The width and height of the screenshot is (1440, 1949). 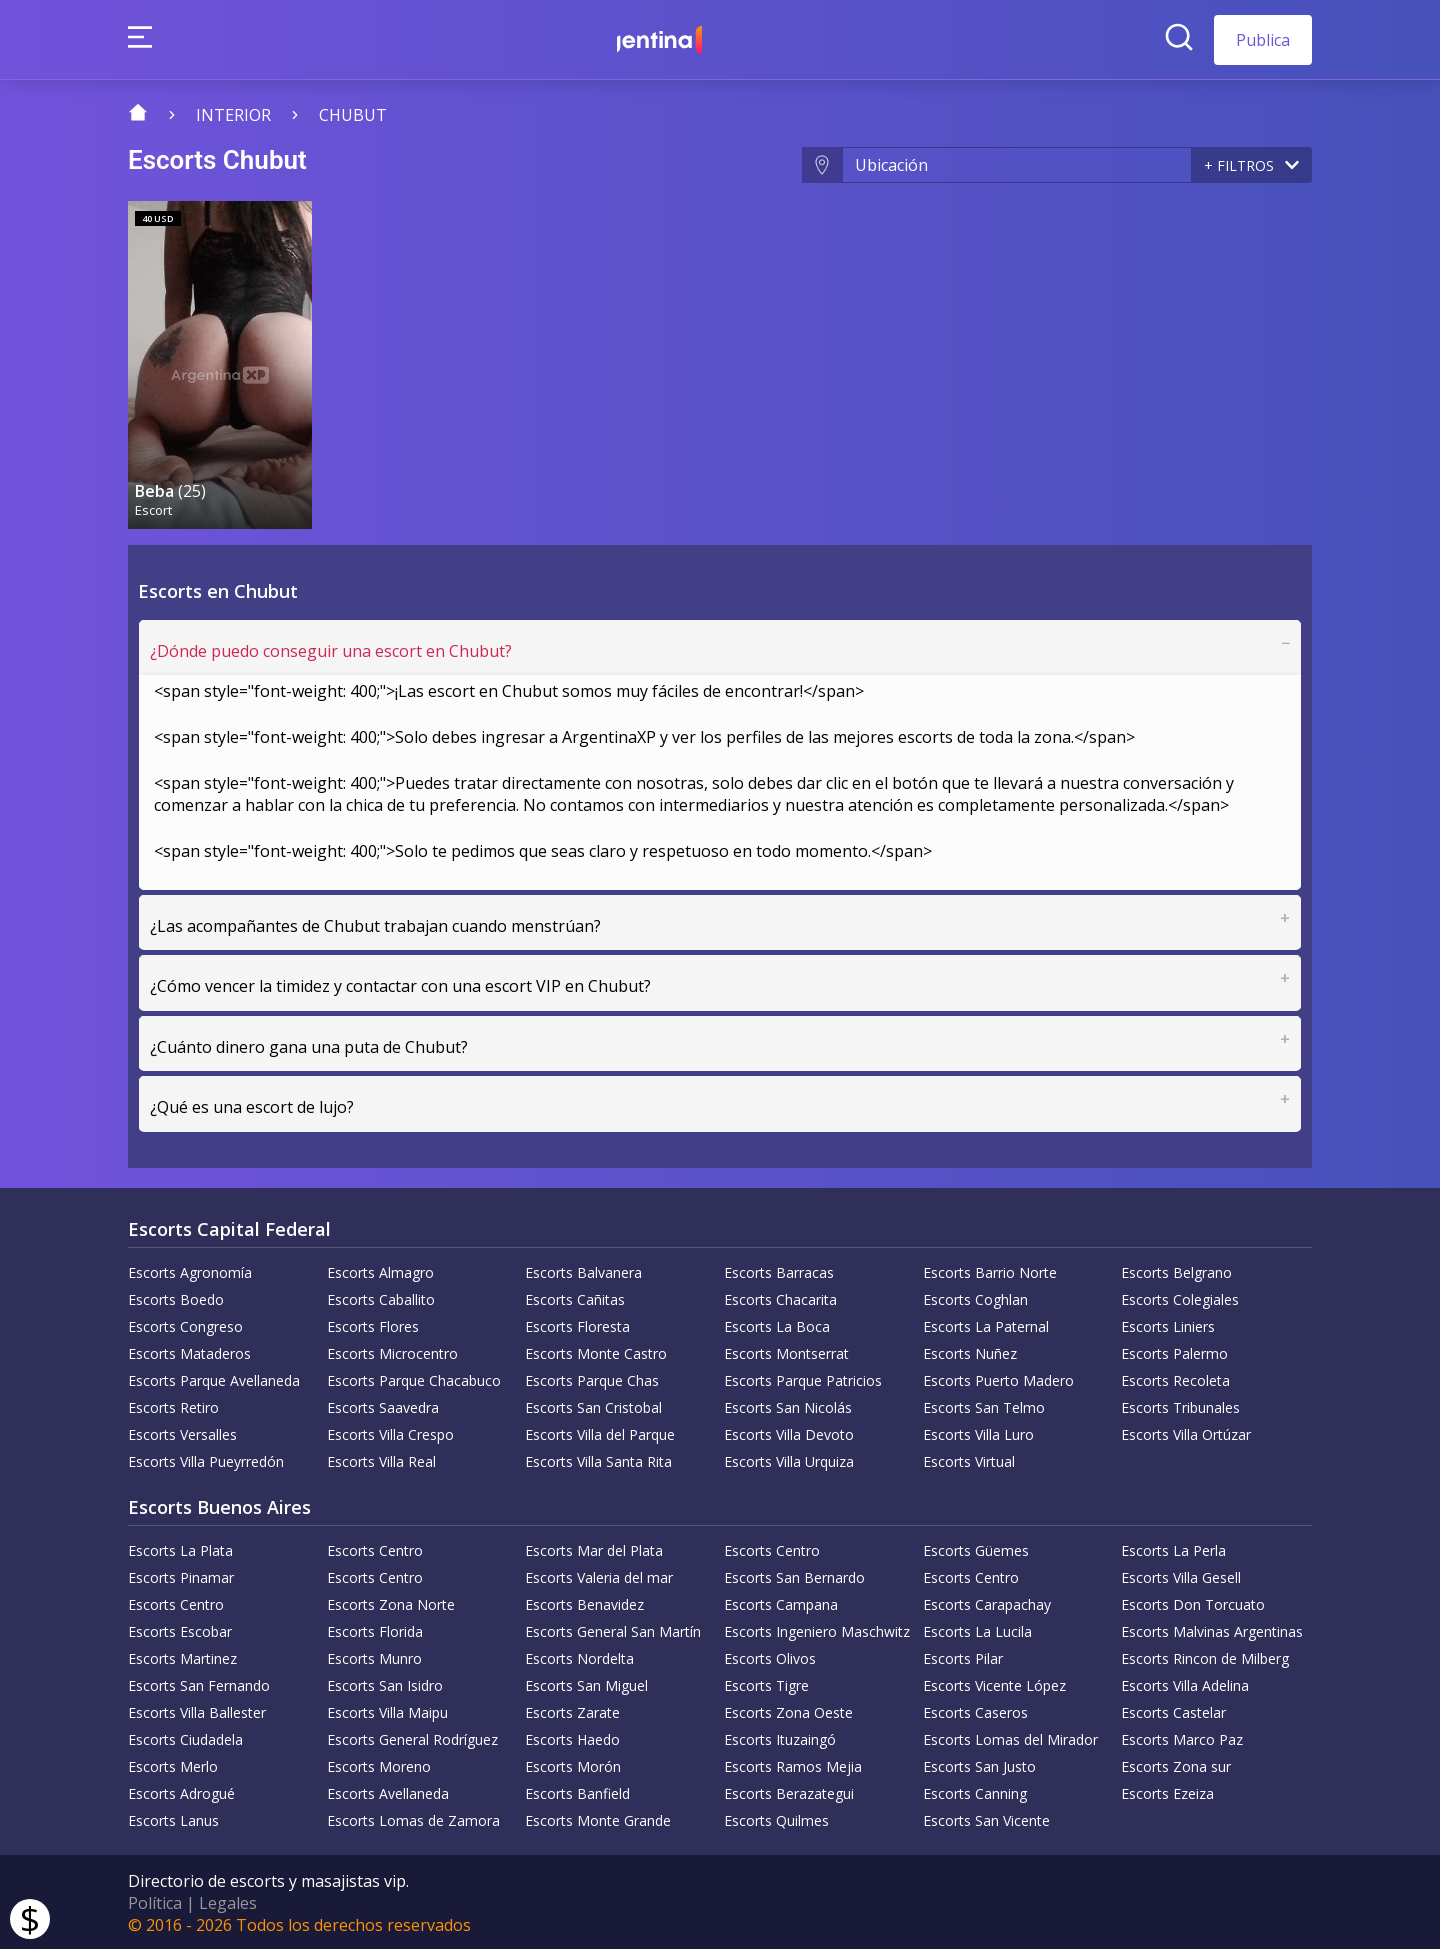 I want to click on Escorts Avellaneda, so click(x=388, y=1791).